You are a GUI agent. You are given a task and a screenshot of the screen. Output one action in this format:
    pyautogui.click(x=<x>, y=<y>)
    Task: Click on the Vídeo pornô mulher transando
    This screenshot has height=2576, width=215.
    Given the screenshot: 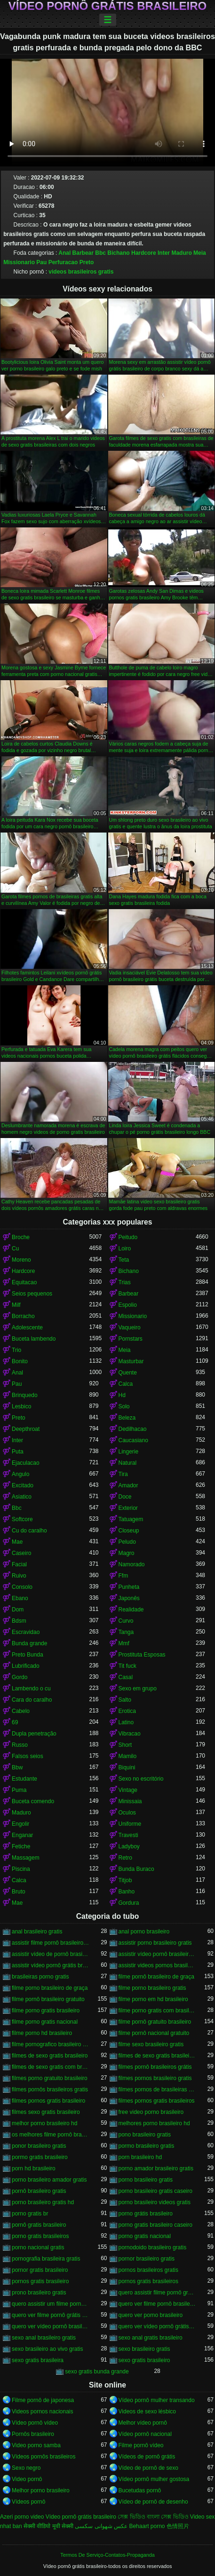 What is the action you would take?
    pyautogui.click(x=157, y=2400)
    